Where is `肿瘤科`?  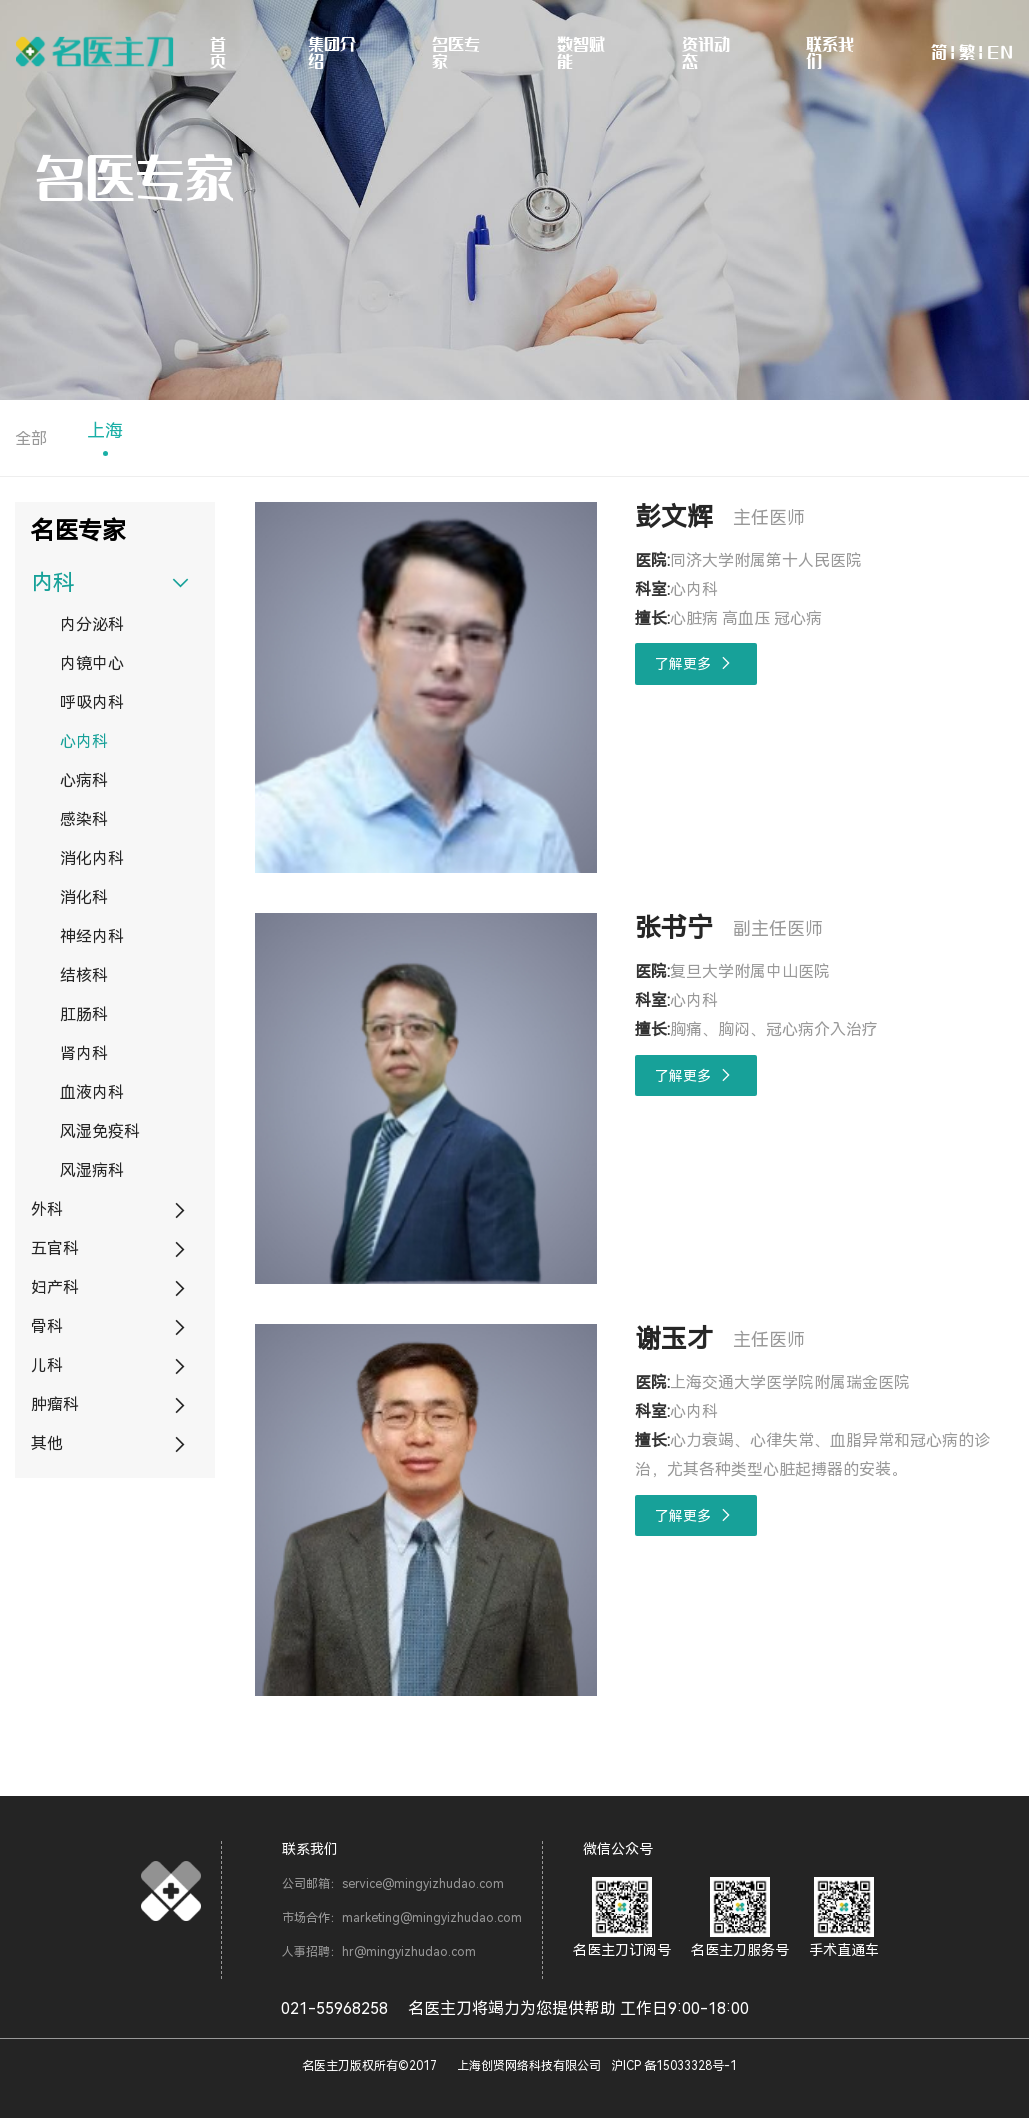
肿瘤科 is located at coordinates (55, 1404).